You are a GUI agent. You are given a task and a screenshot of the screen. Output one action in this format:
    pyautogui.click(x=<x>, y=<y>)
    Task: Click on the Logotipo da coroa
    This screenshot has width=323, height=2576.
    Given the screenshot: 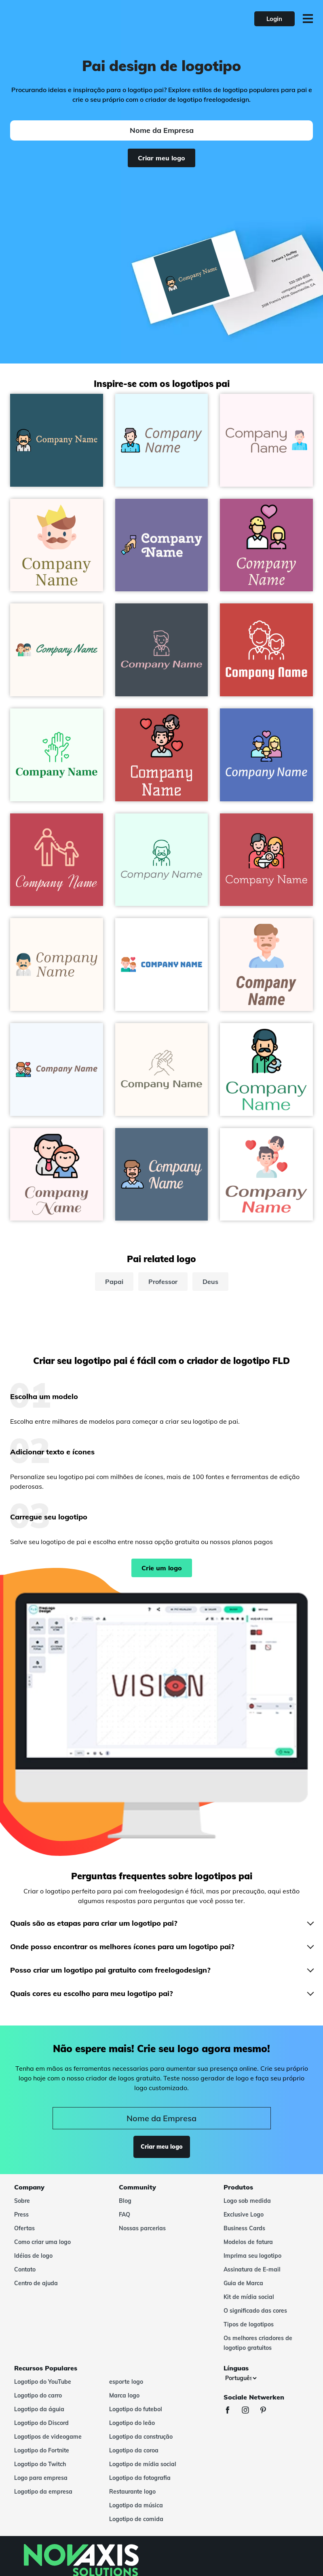 What is the action you would take?
    pyautogui.click(x=133, y=2450)
    